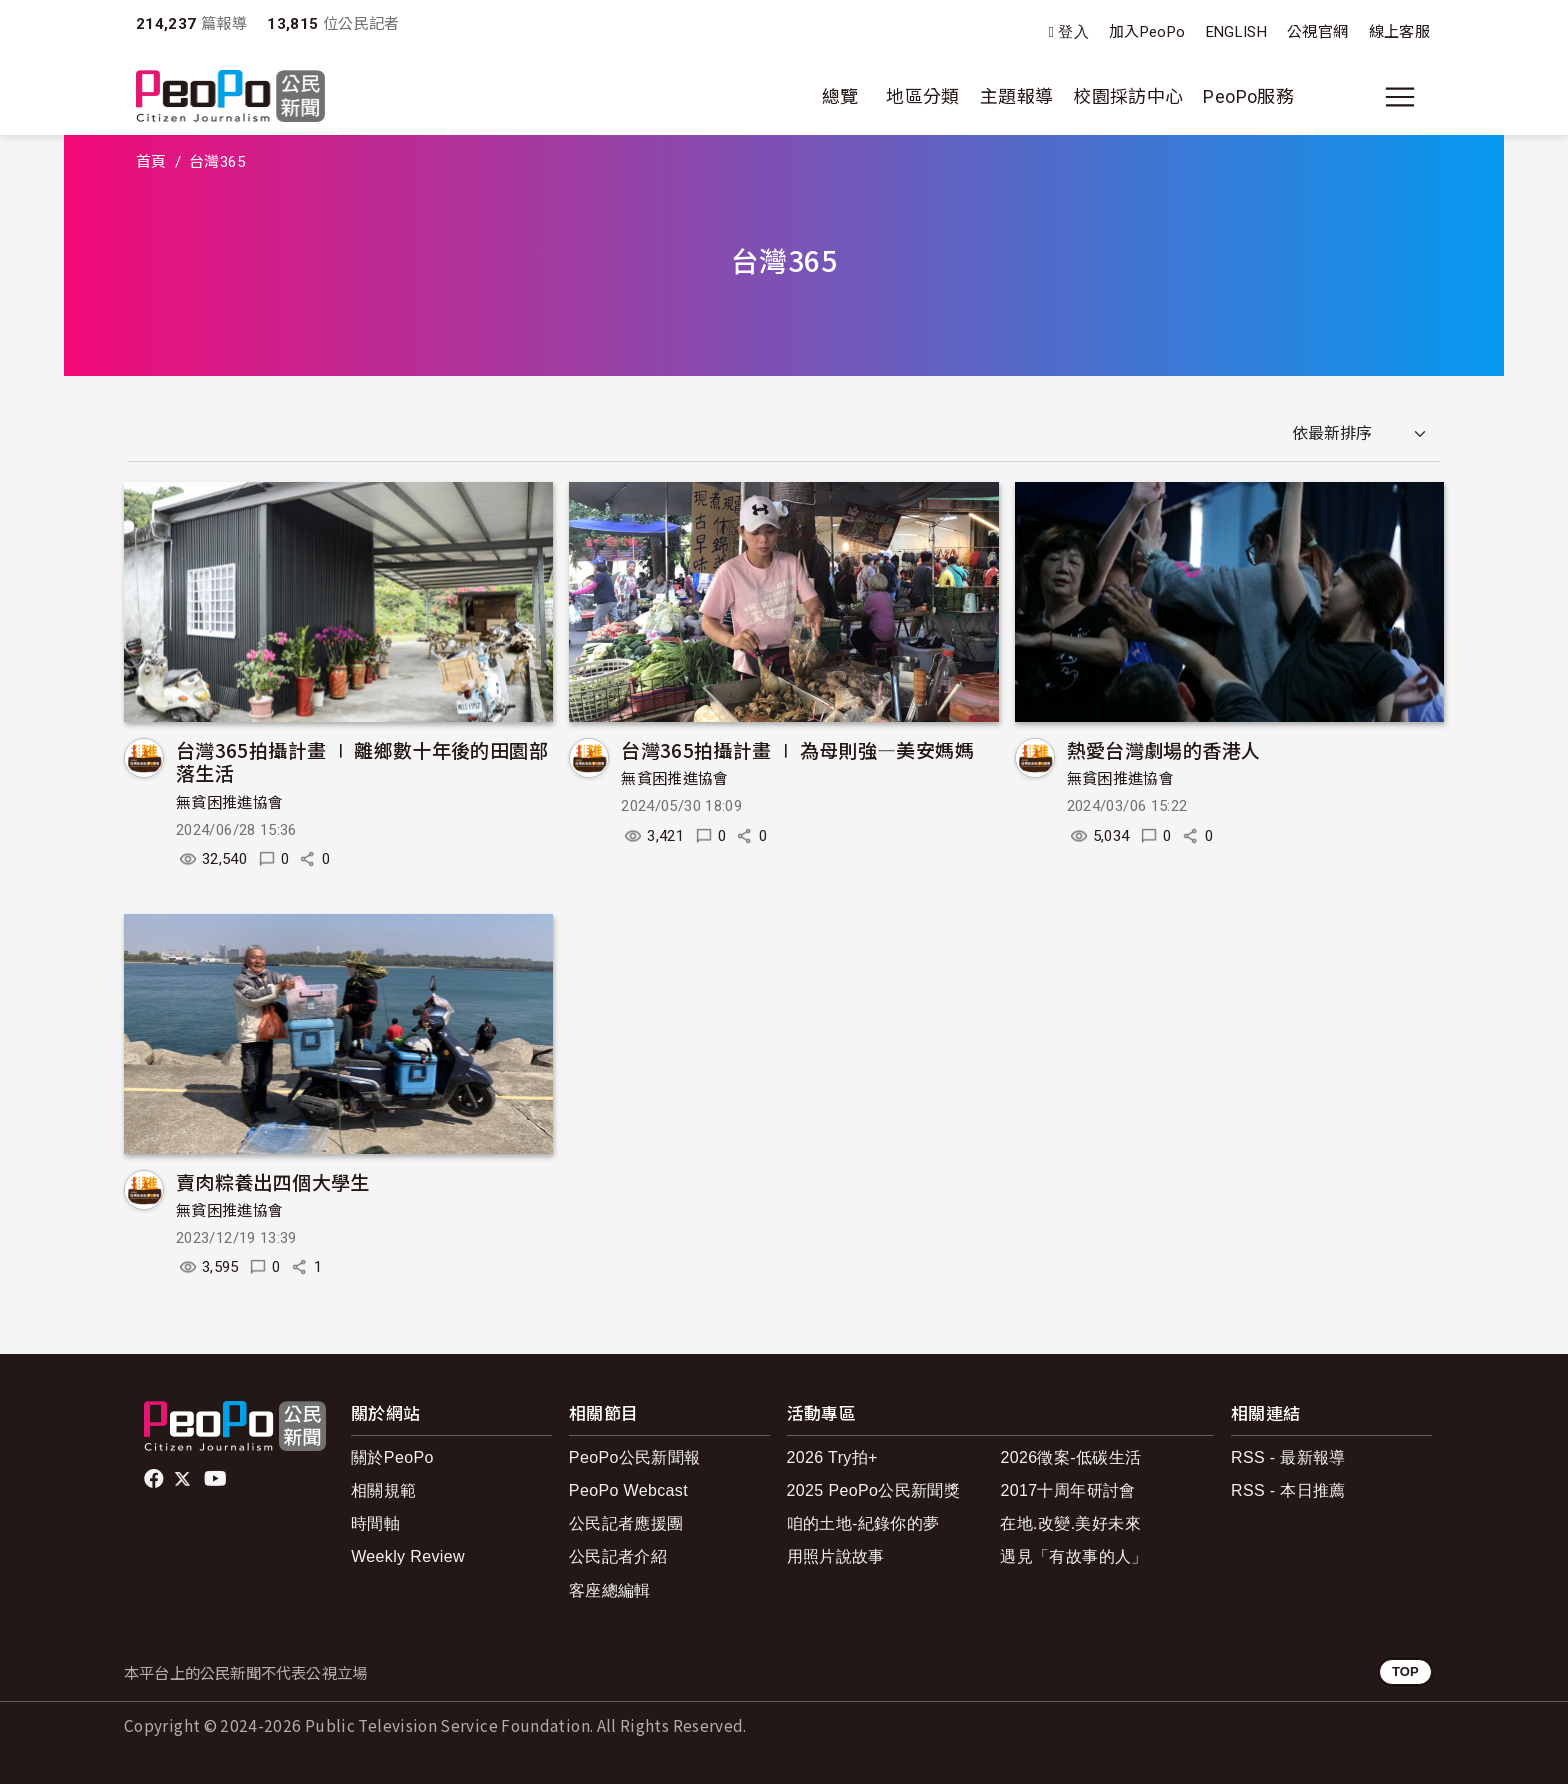 The image size is (1568, 1784). Describe the element at coordinates (230, 803) in the screenshot. I see `無貧困推進協會` at that location.